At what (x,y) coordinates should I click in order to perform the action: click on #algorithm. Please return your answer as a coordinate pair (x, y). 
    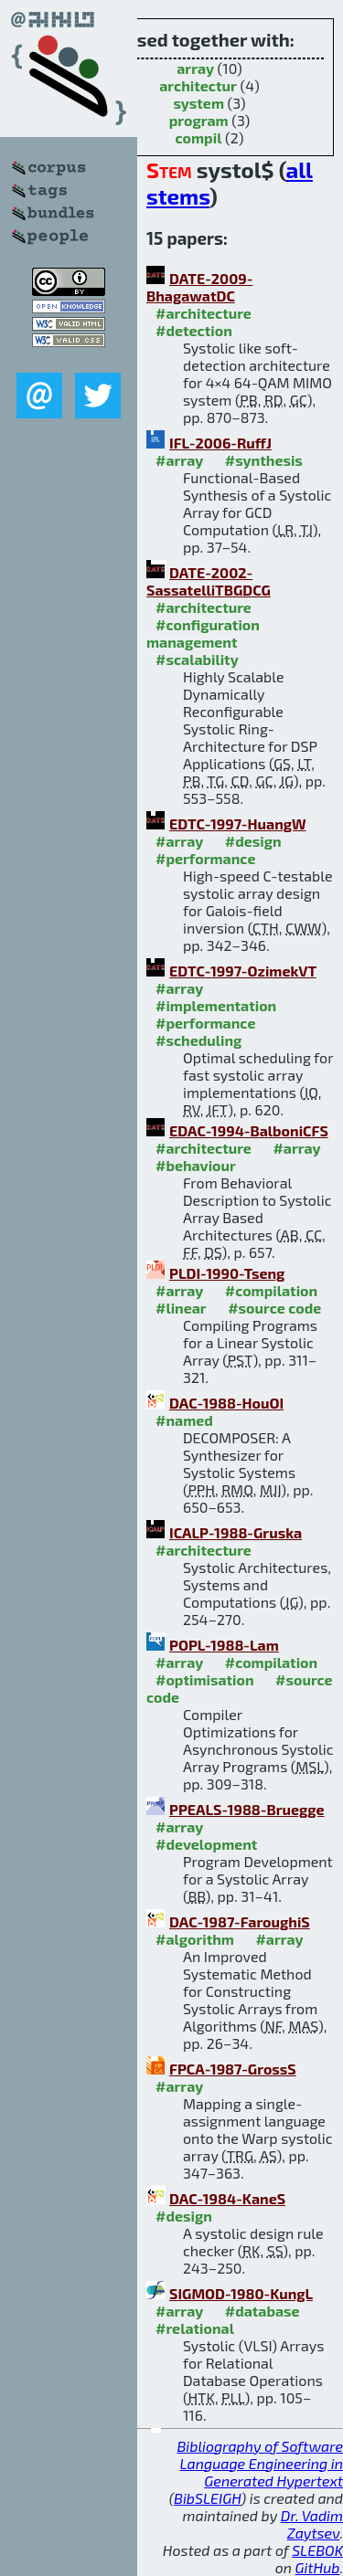
    Looking at the image, I should click on (194, 1939).